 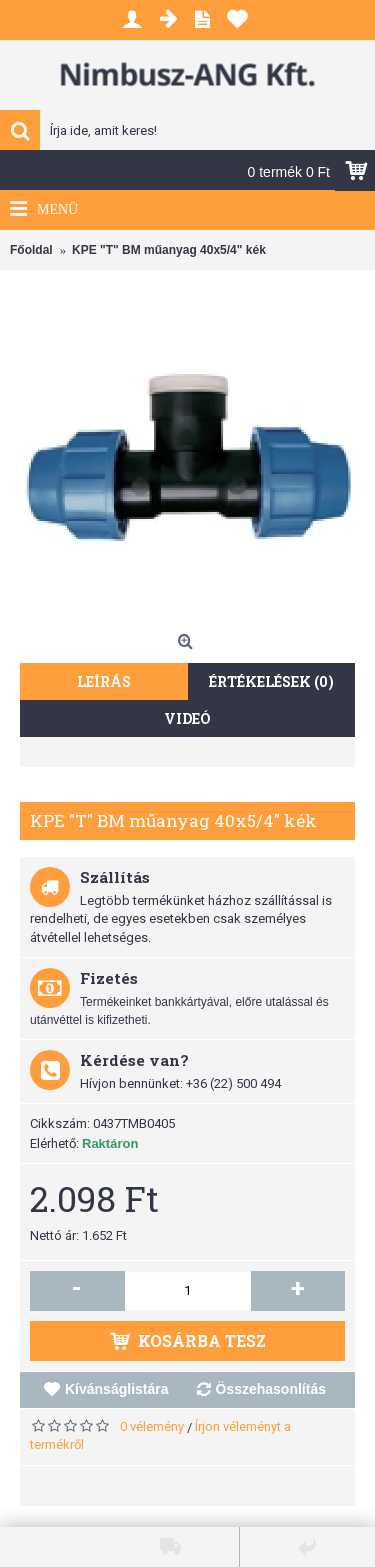 What do you see at coordinates (117, 1389) in the screenshot?
I see `Kívánságlistára` at bounding box center [117, 1389].